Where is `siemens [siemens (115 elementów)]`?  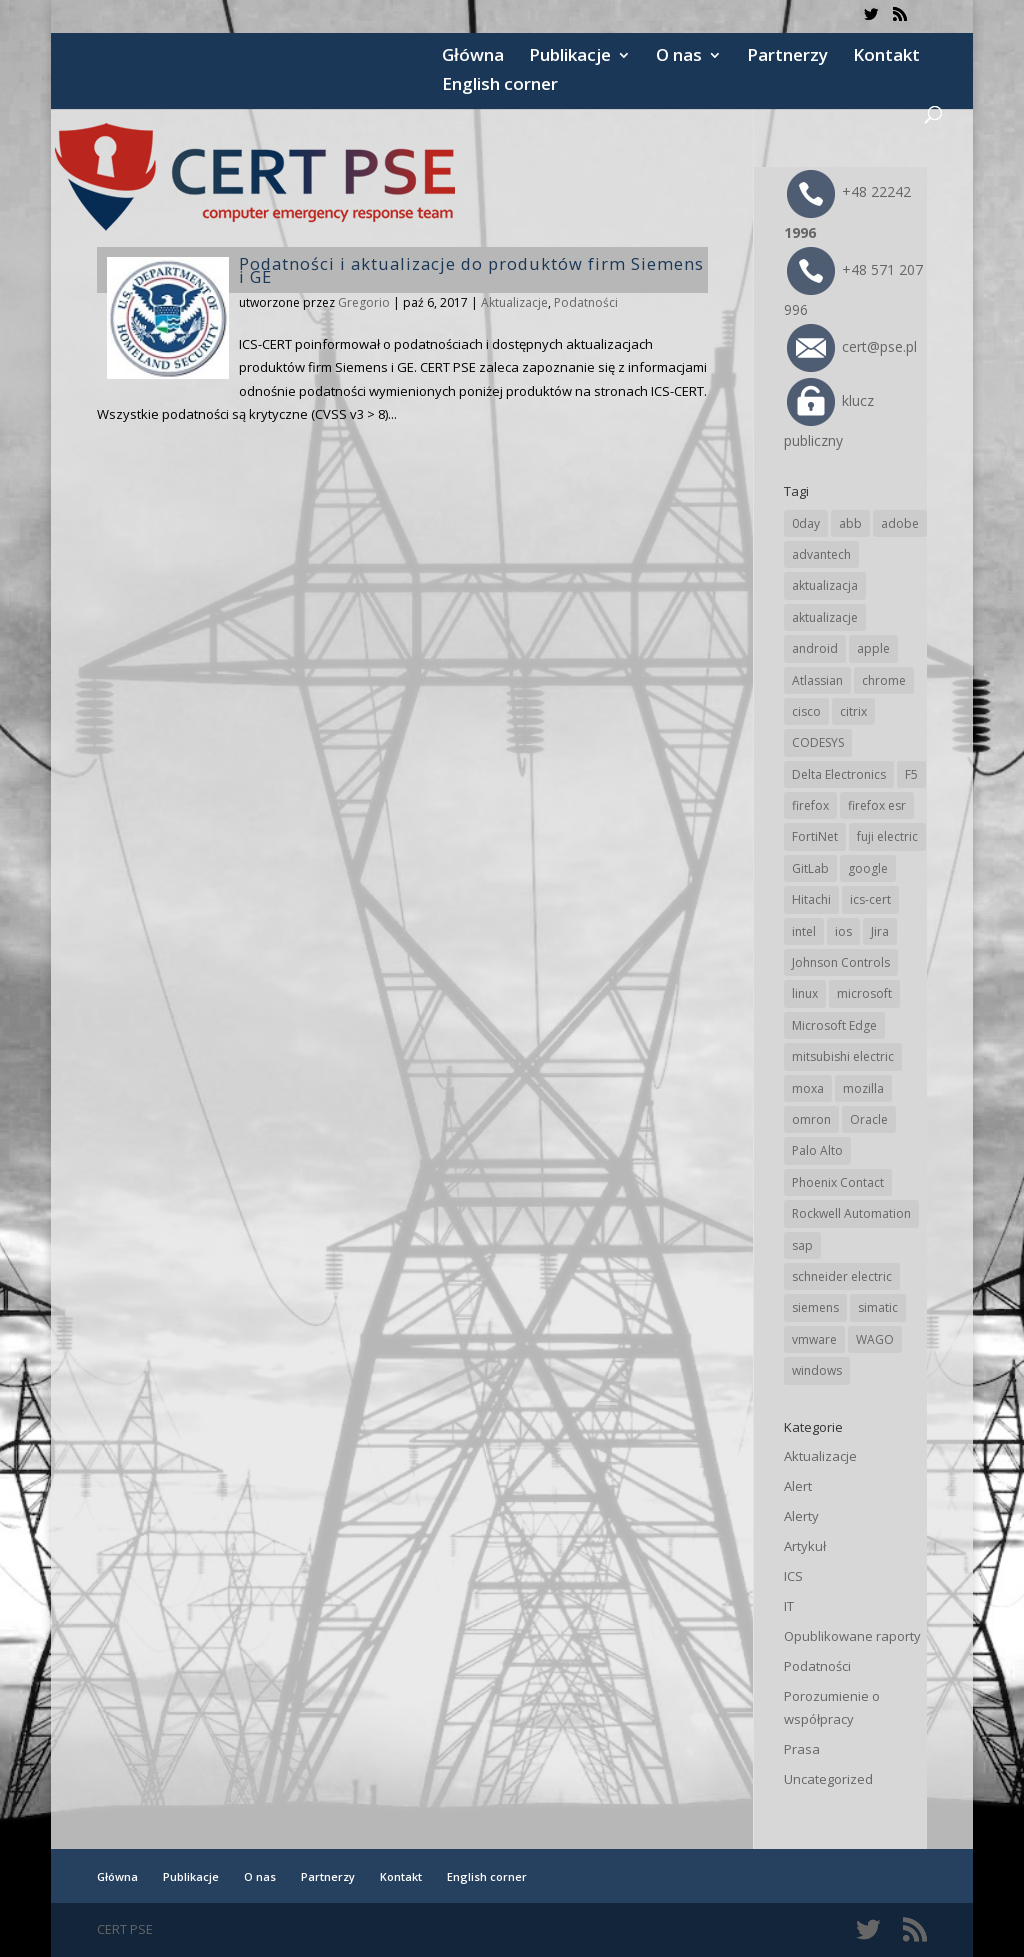
siemens [siemens (115 elementów)] is located at coordinates (815, 1307).